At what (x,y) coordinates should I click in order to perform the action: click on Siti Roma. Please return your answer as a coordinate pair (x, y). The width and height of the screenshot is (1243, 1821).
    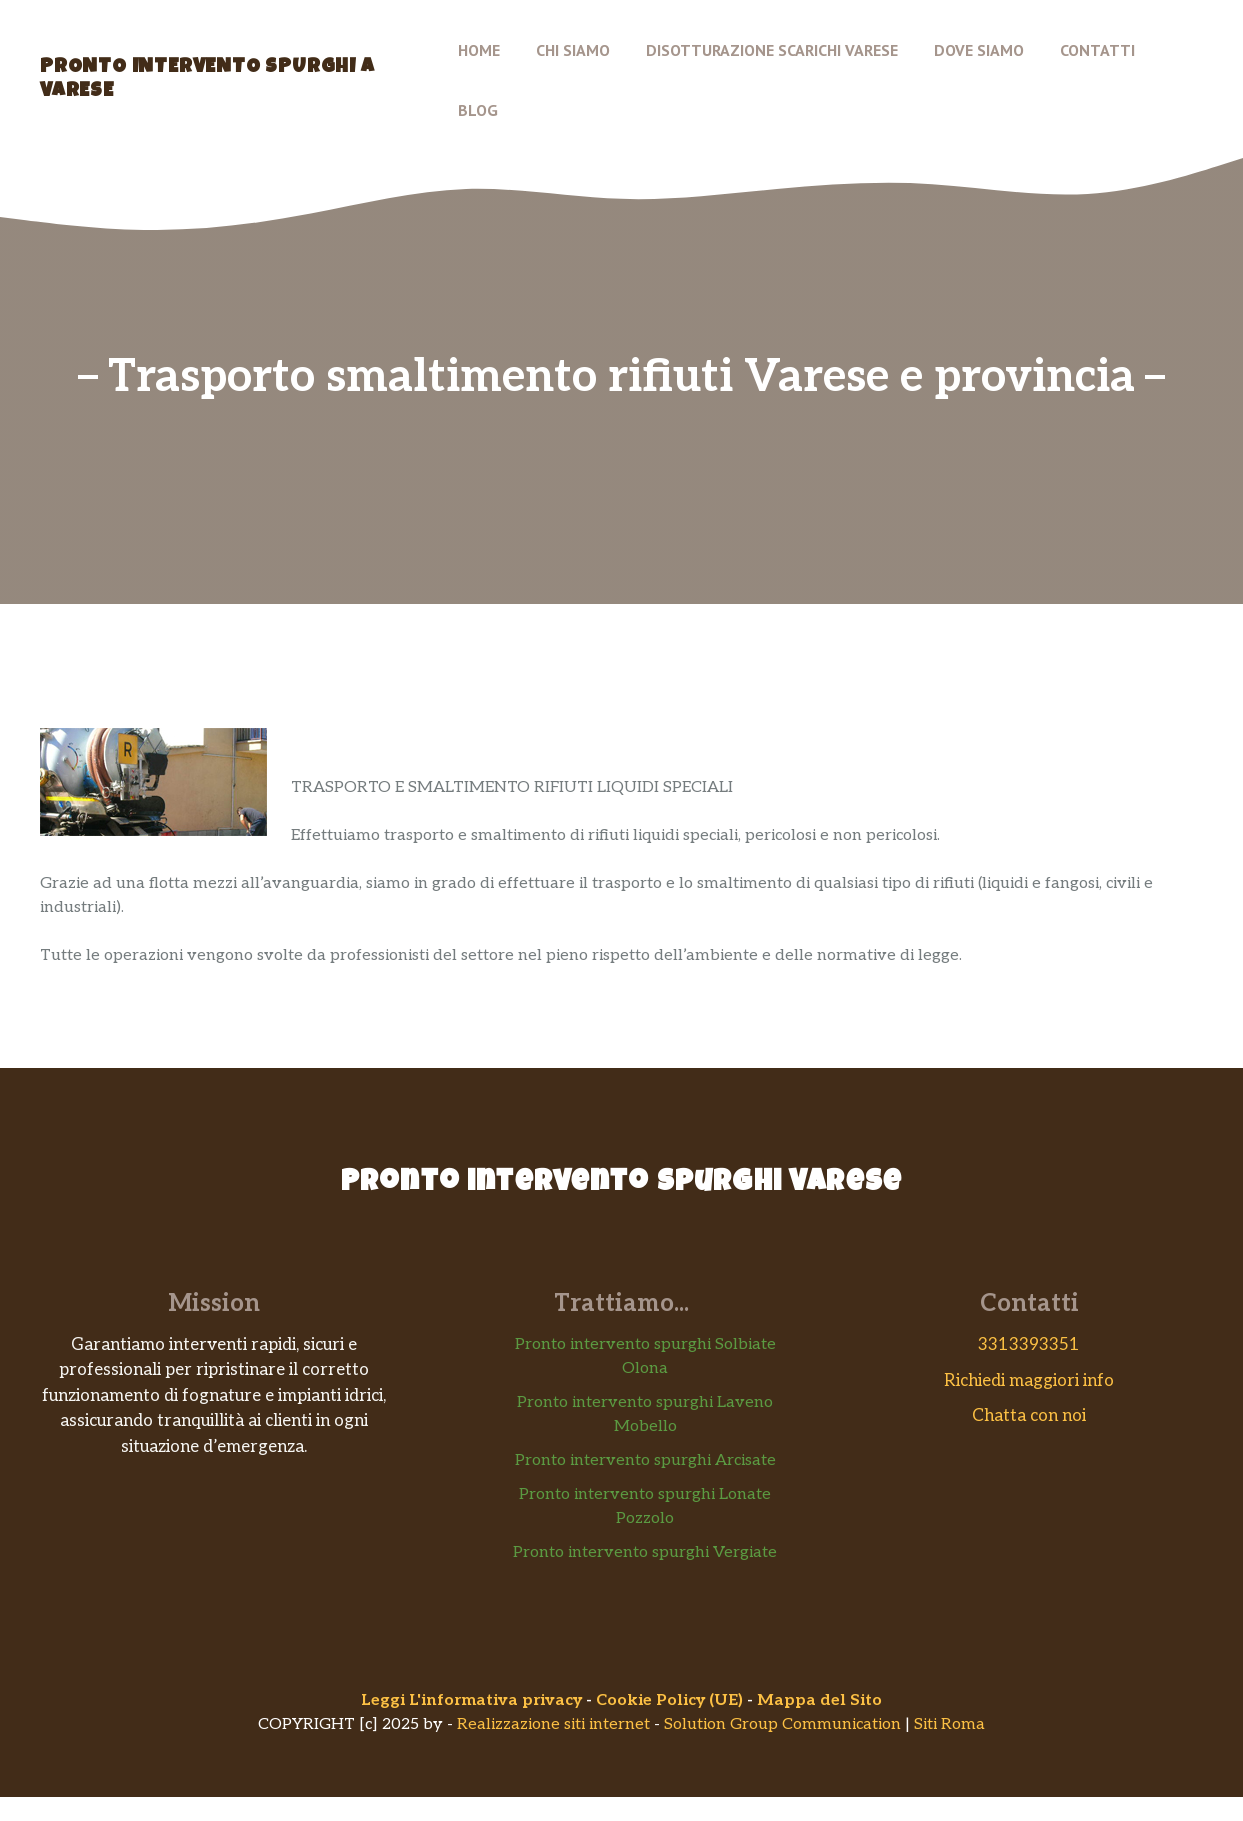
    Looking at the image, I should click on (949, 1724).